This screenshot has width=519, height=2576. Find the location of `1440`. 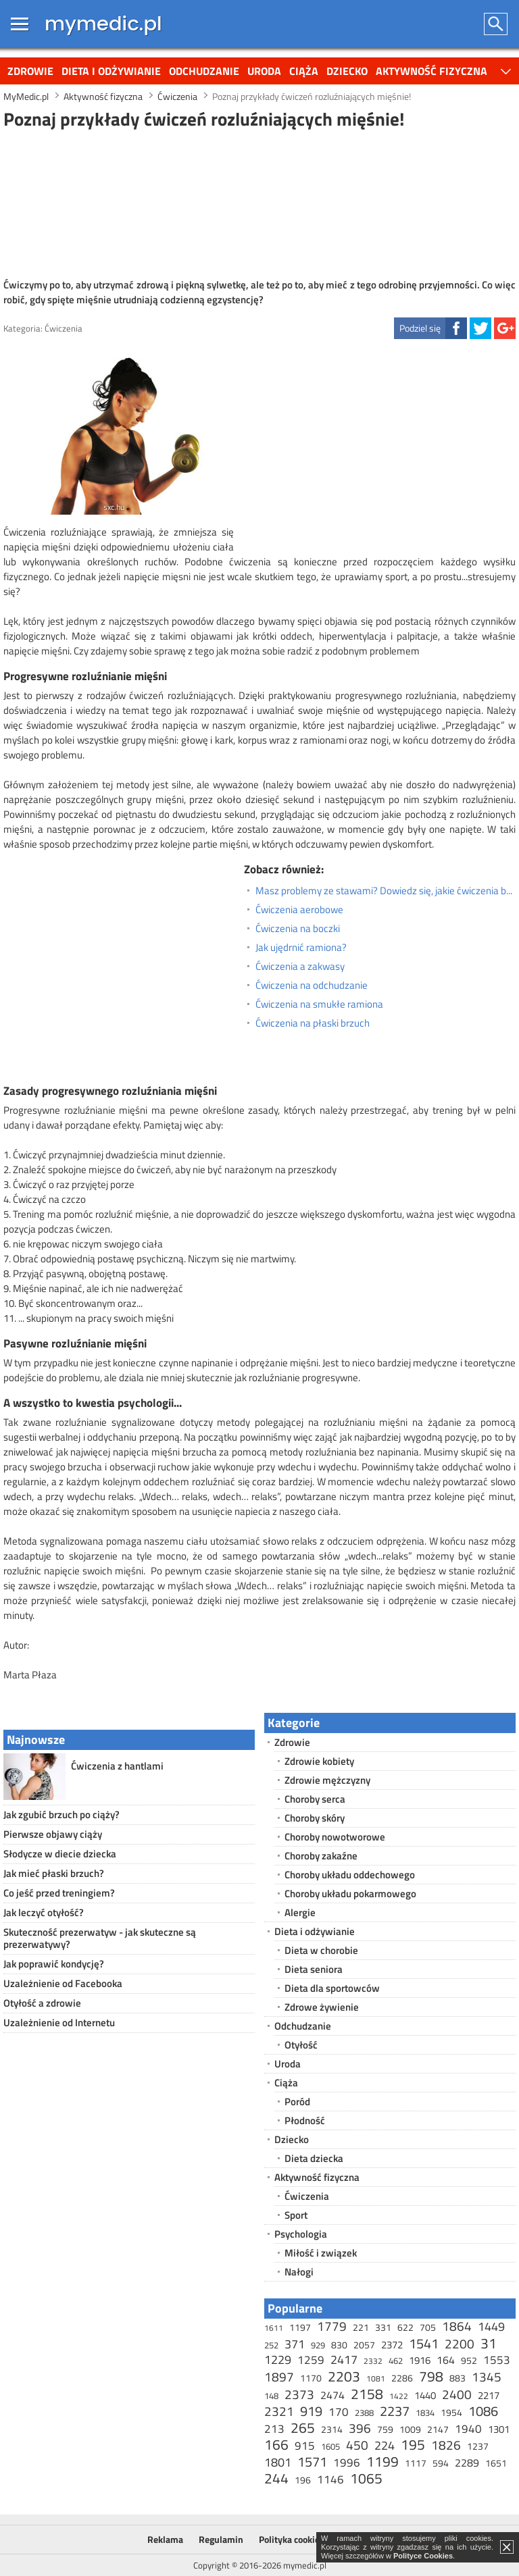

1440 is located at coordinates (425, 2395).